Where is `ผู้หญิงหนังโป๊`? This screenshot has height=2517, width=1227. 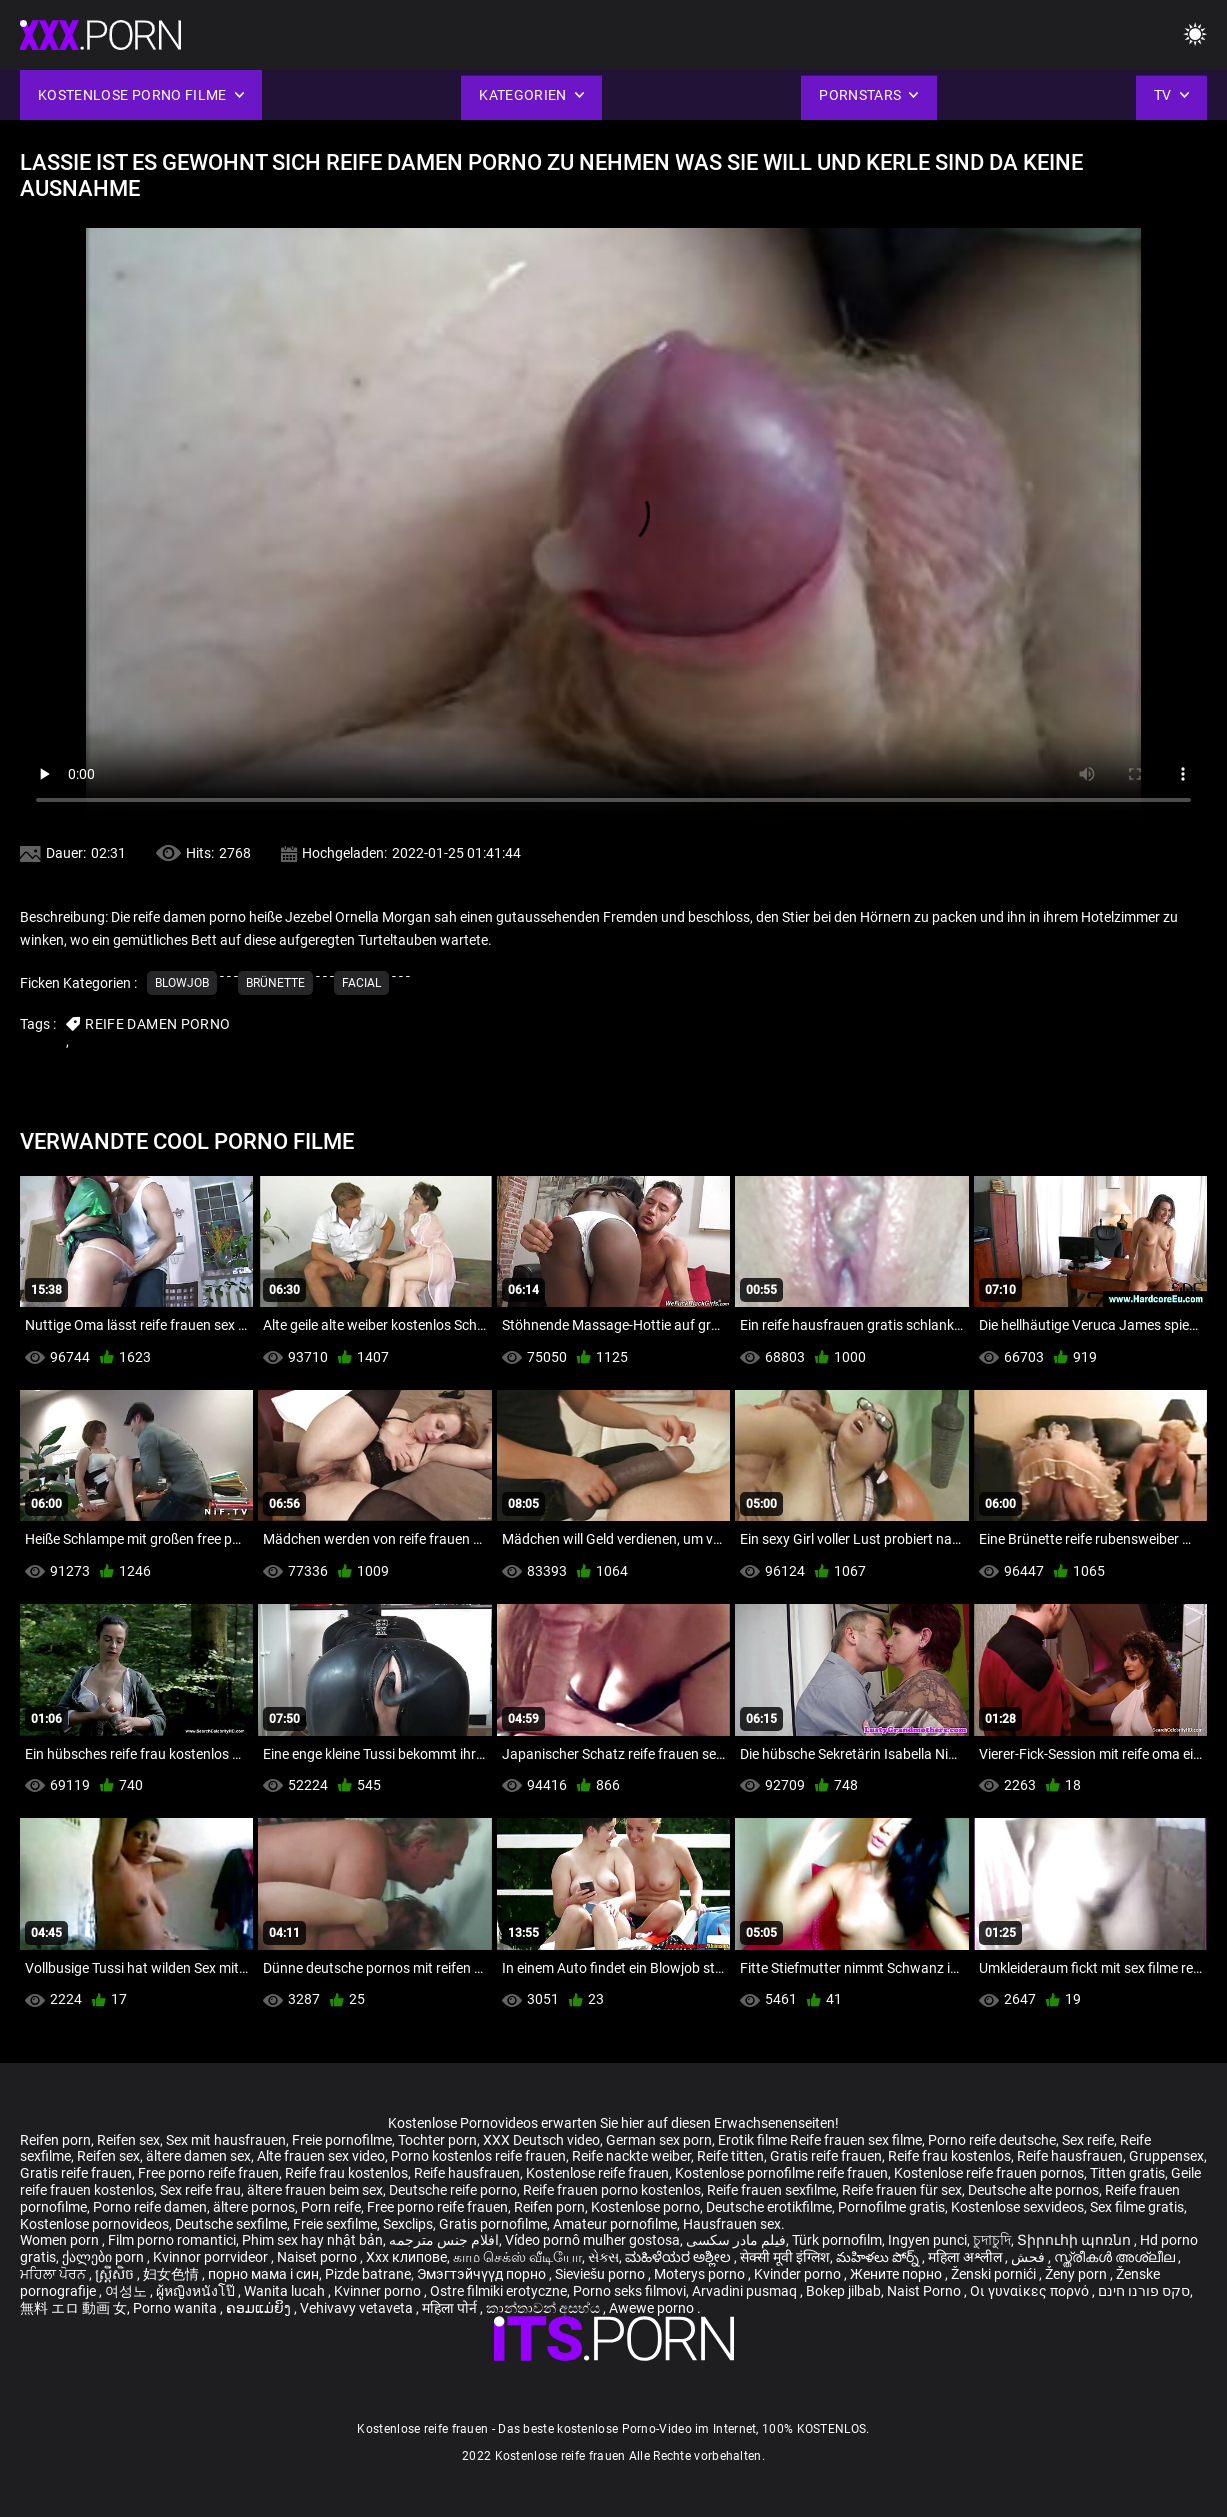 ผู้หญิงหนังโป๊ is located at coordinates (197, 2291).